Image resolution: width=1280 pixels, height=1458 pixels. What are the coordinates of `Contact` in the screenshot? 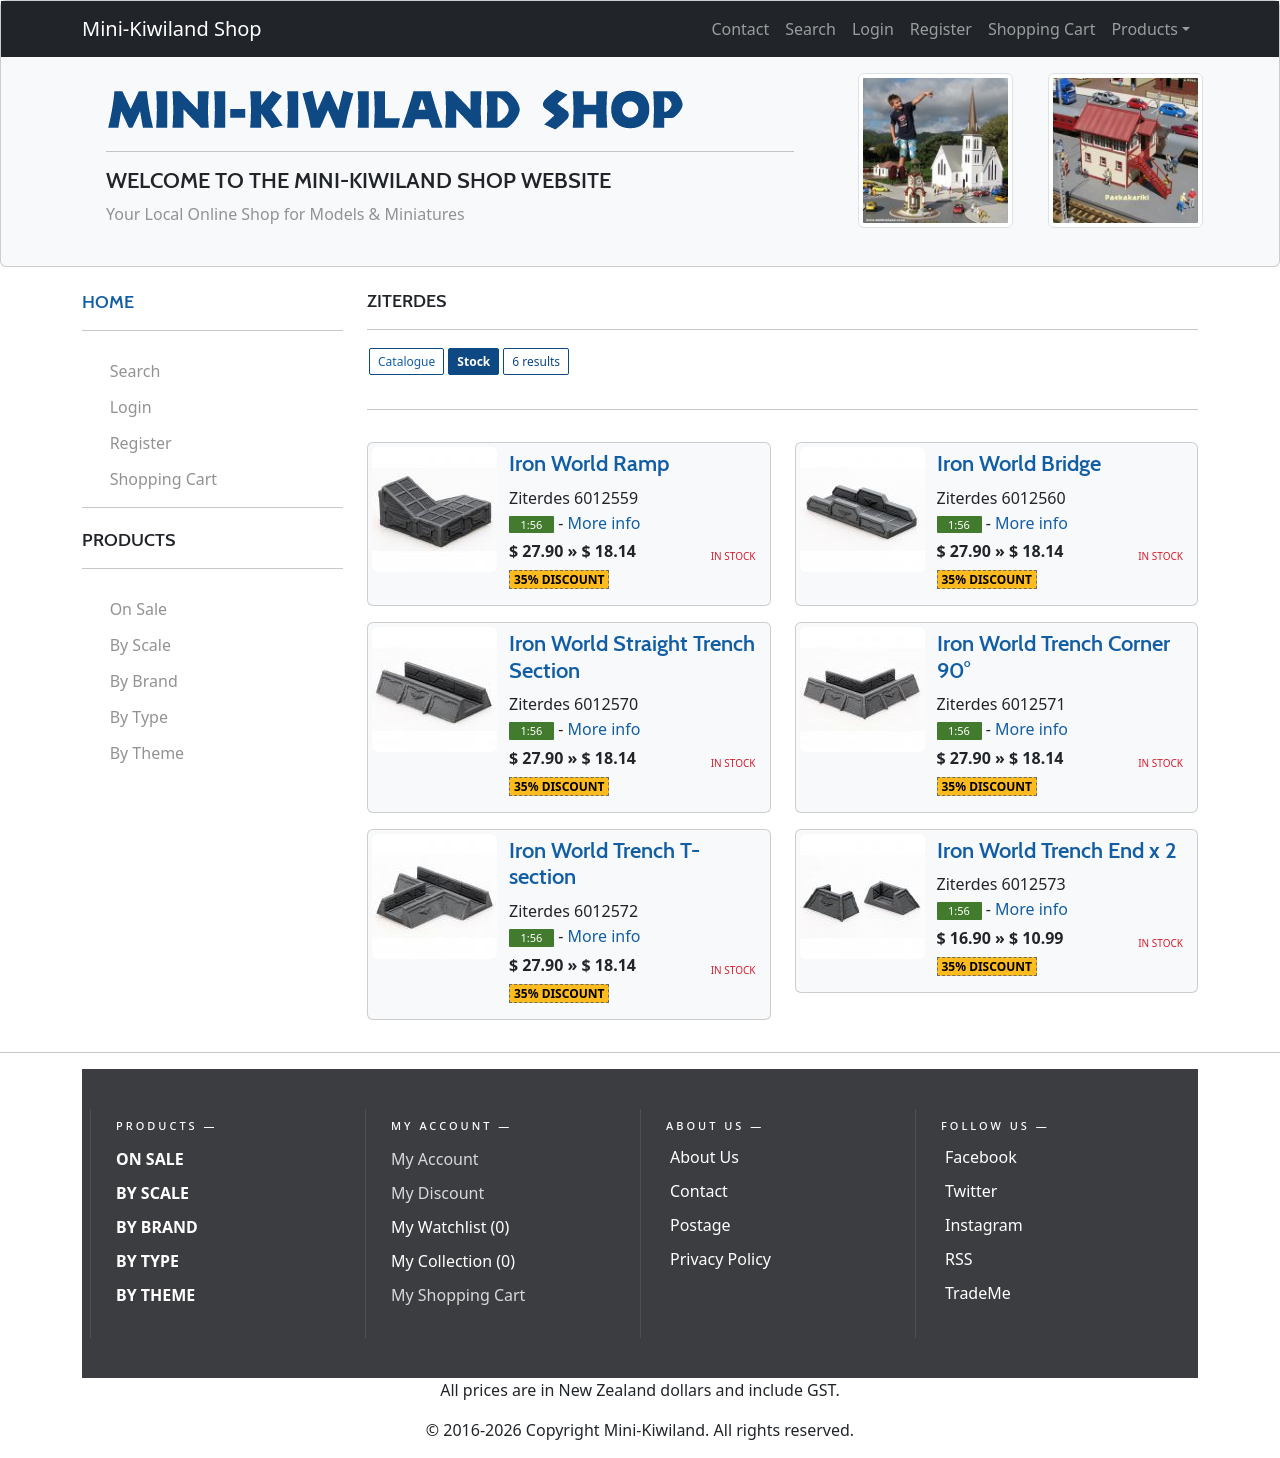 It's located at (740, 29).